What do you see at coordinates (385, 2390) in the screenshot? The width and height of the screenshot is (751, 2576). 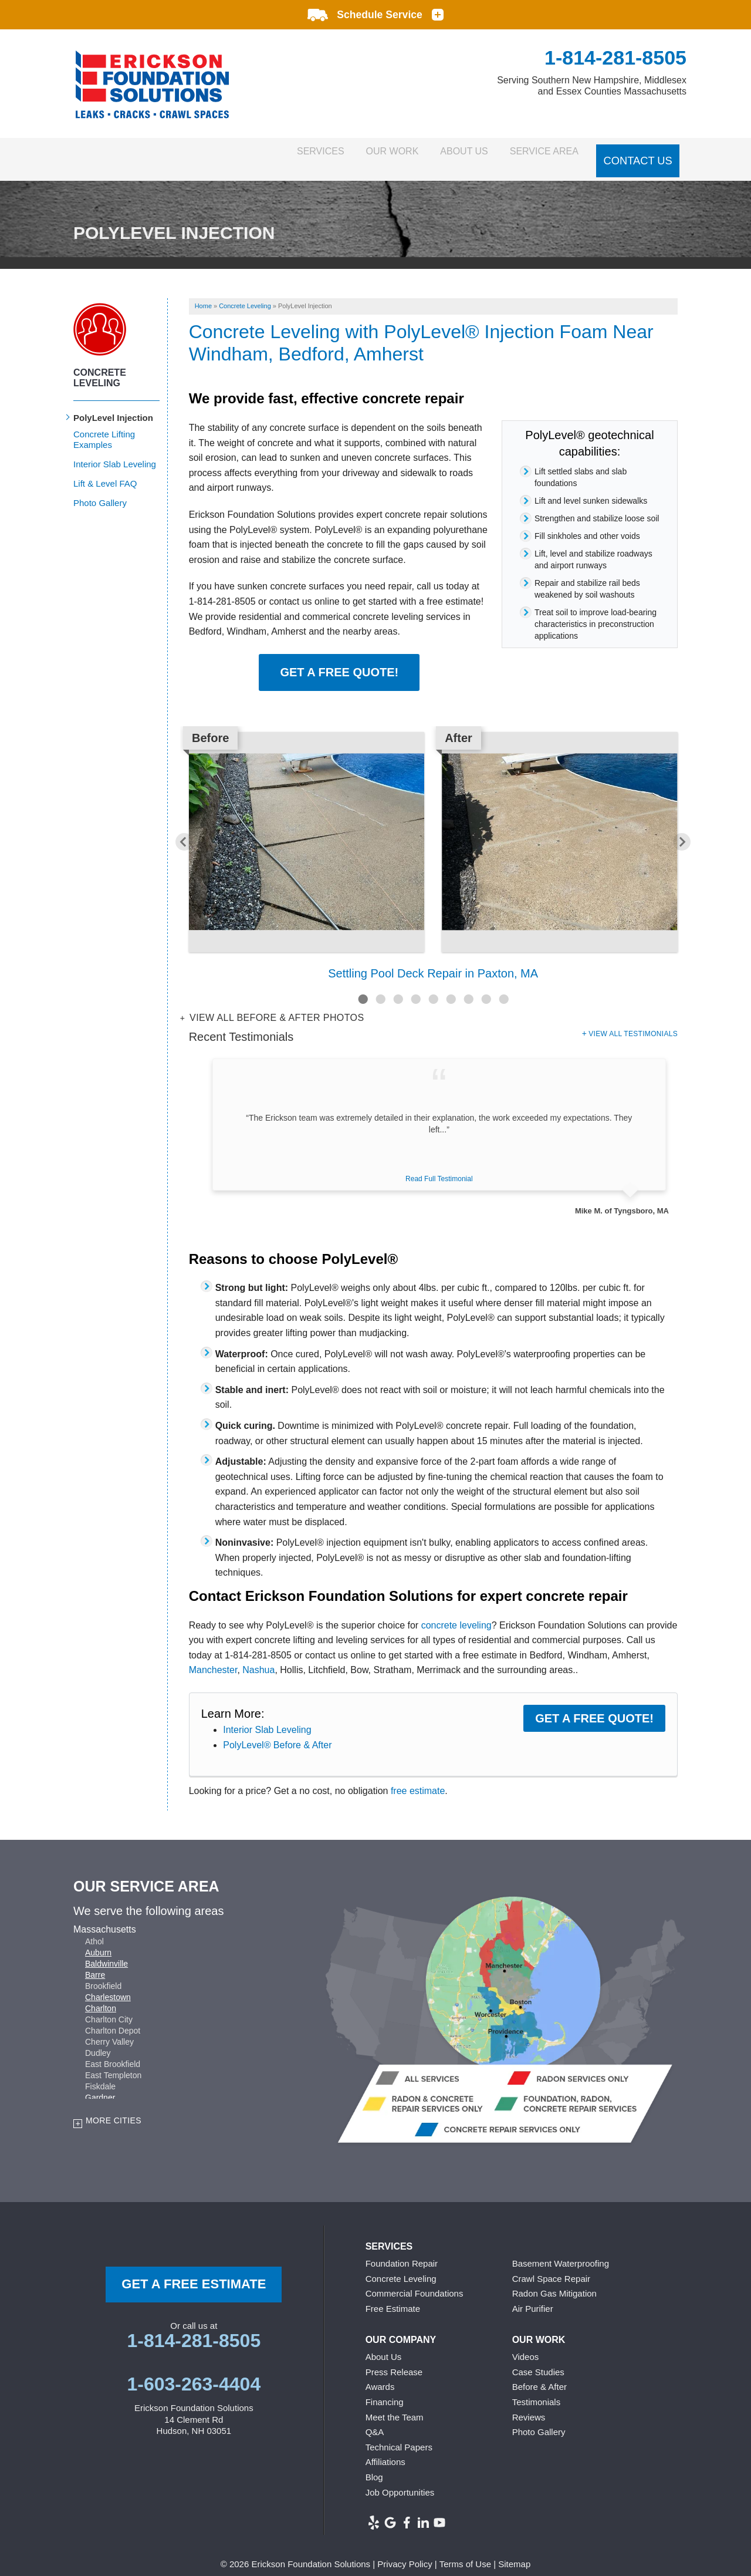 I see `Financing` at bounding box center [385, 2390].